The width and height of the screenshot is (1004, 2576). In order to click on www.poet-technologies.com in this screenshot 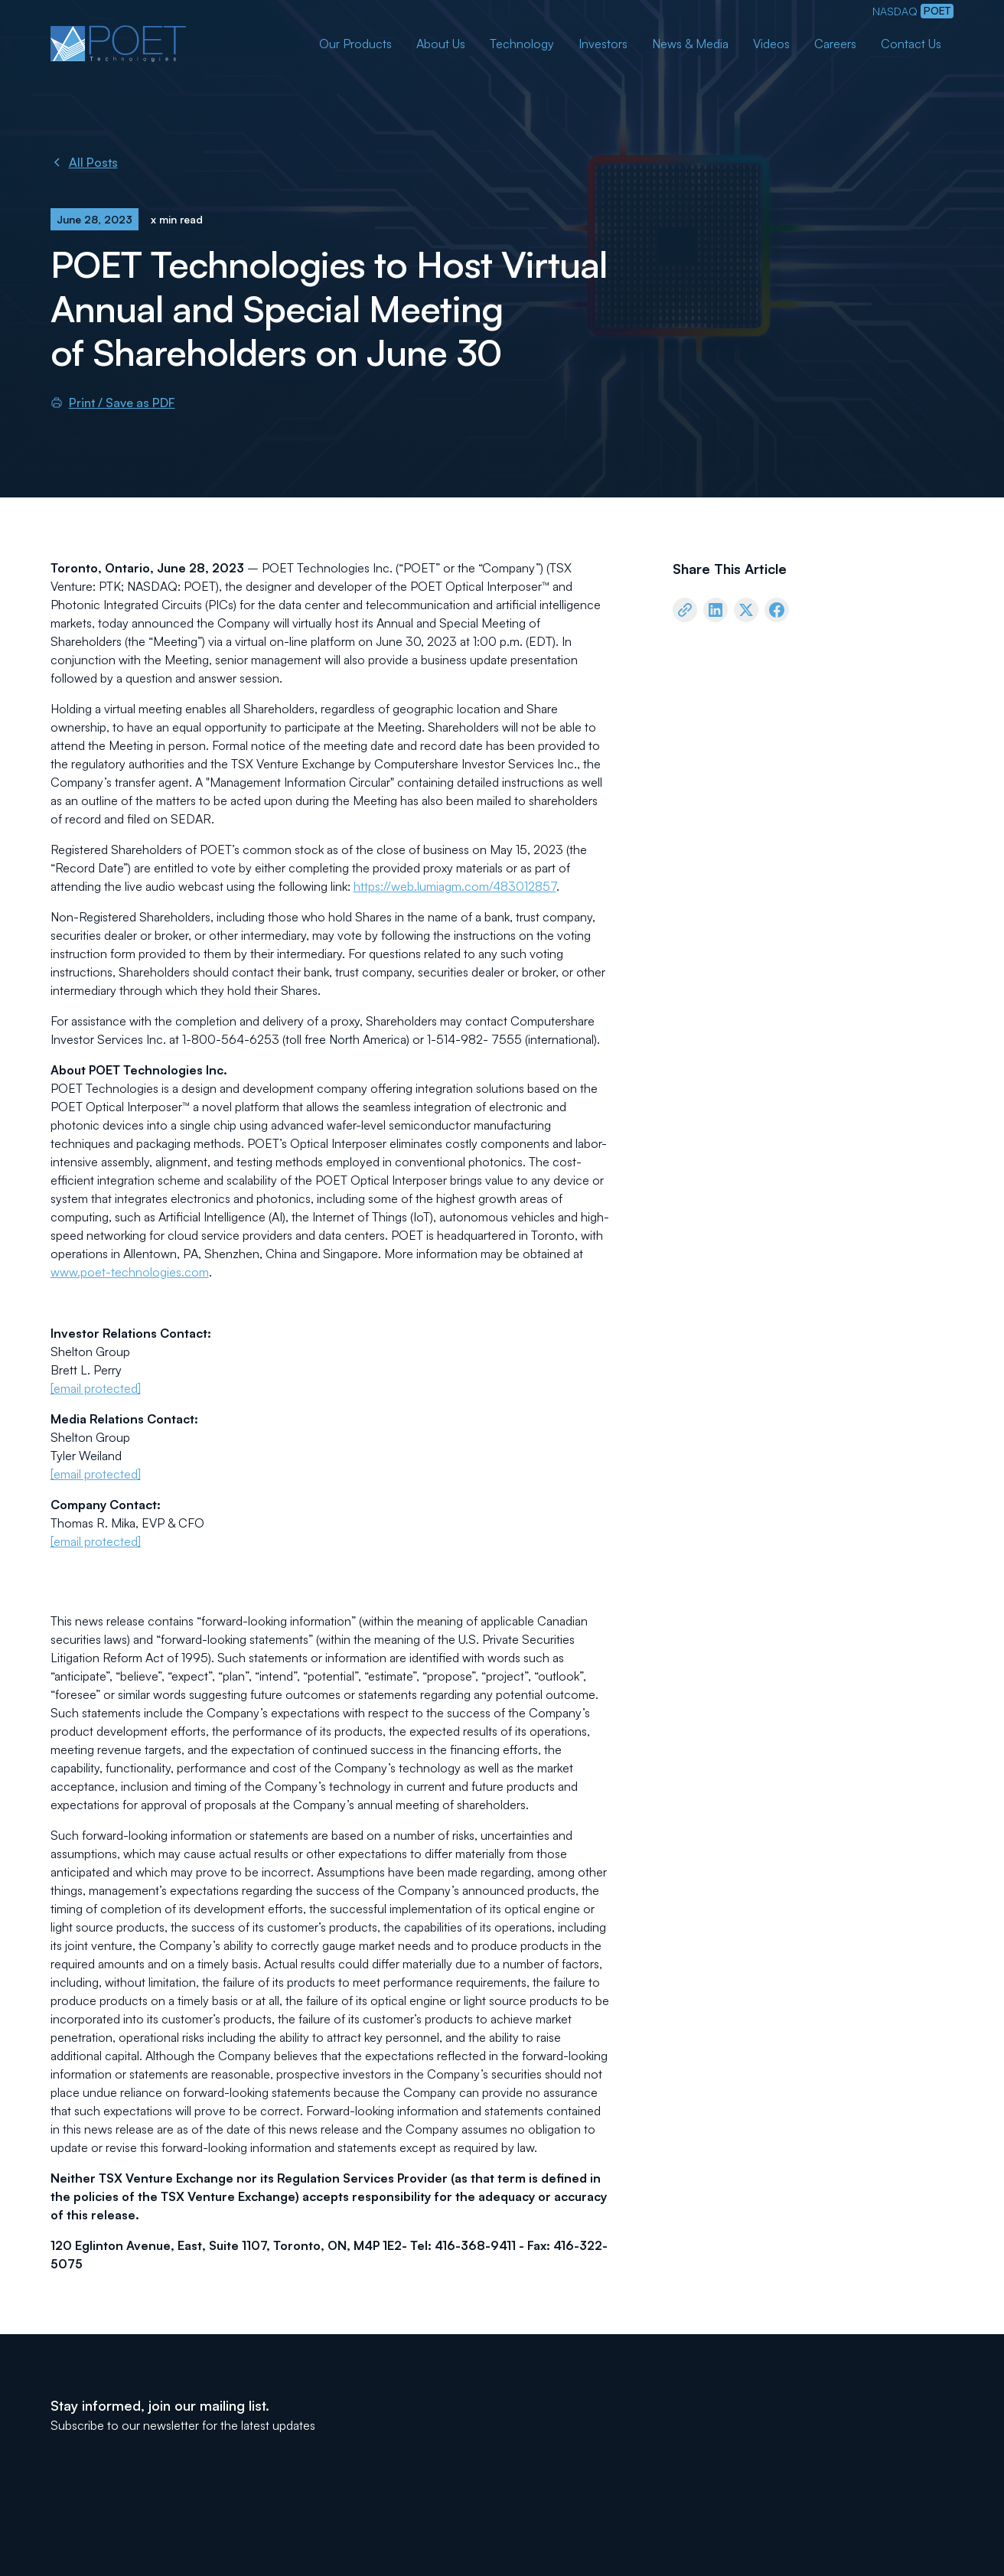, I will do `click(130, 1272)`.